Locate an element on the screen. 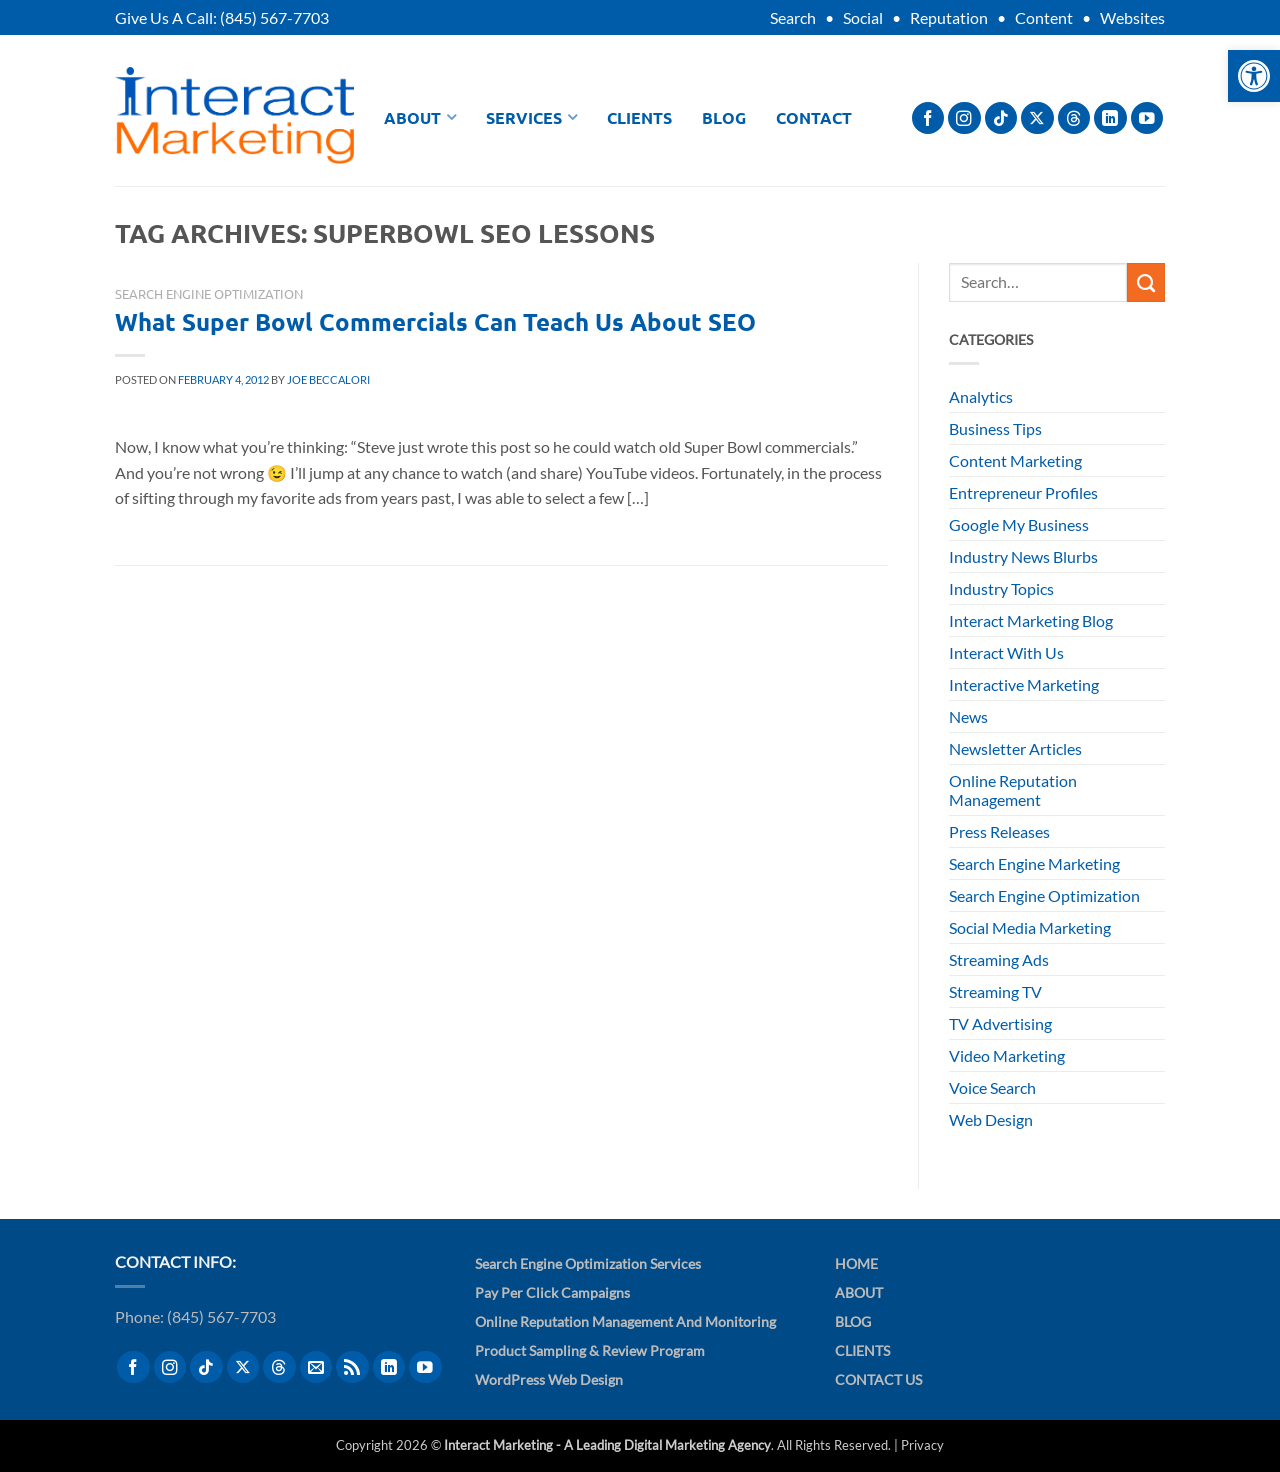  Interact With Us is located at coordinates (1006, 652).